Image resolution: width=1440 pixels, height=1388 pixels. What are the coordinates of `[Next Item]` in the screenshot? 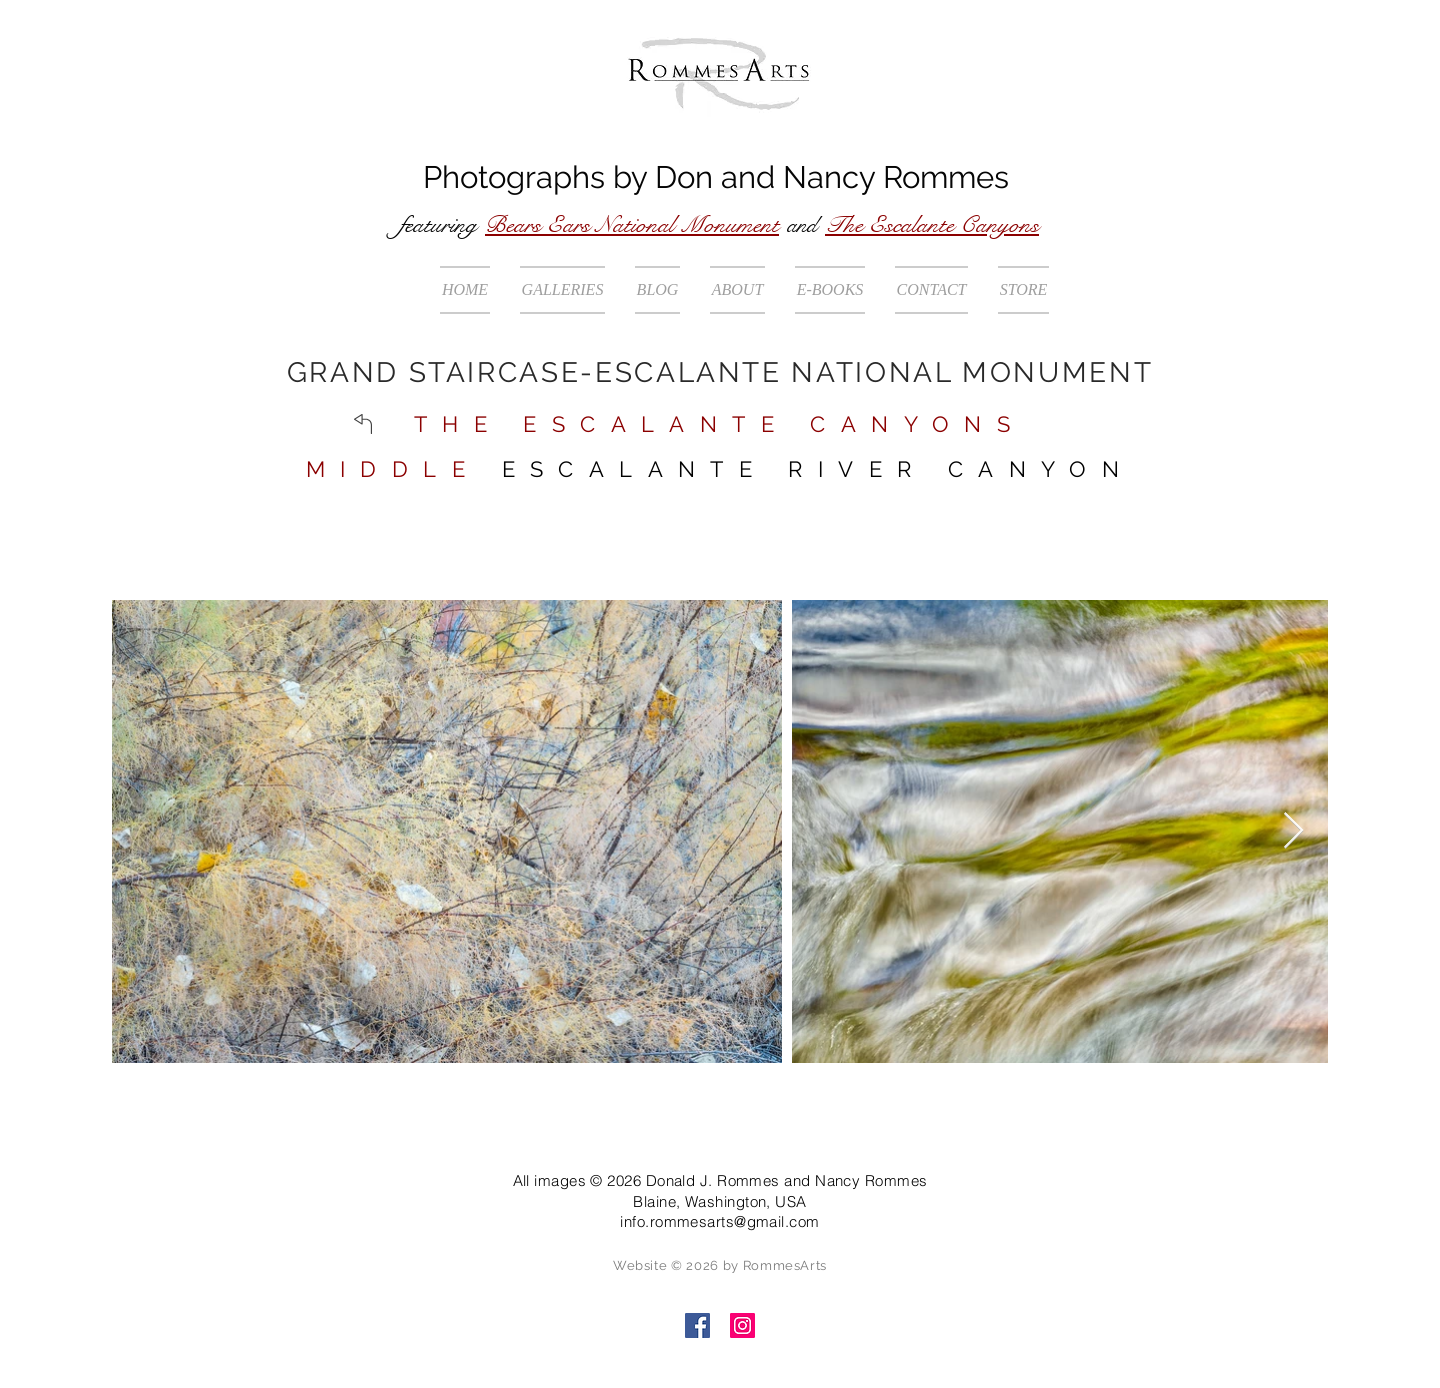 It's located at (1293, 831).